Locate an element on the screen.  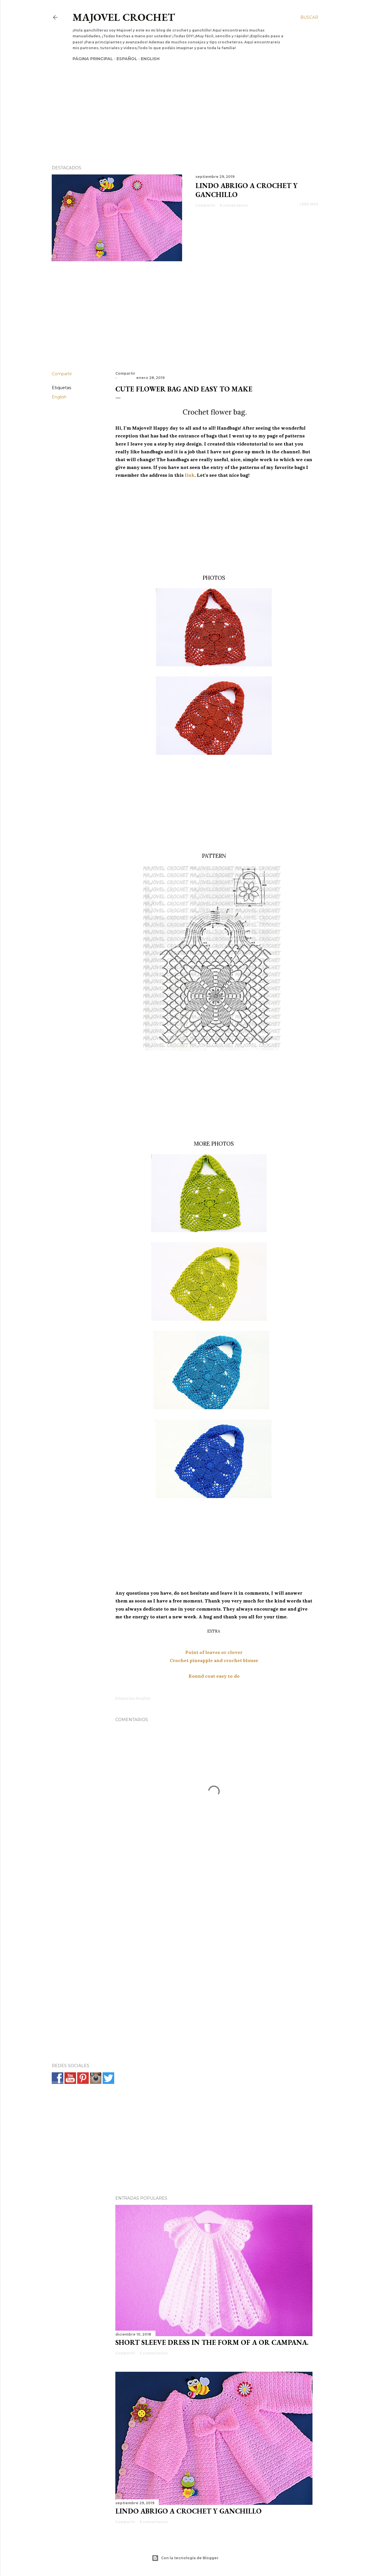
Español is located at coordinates (126, 58).